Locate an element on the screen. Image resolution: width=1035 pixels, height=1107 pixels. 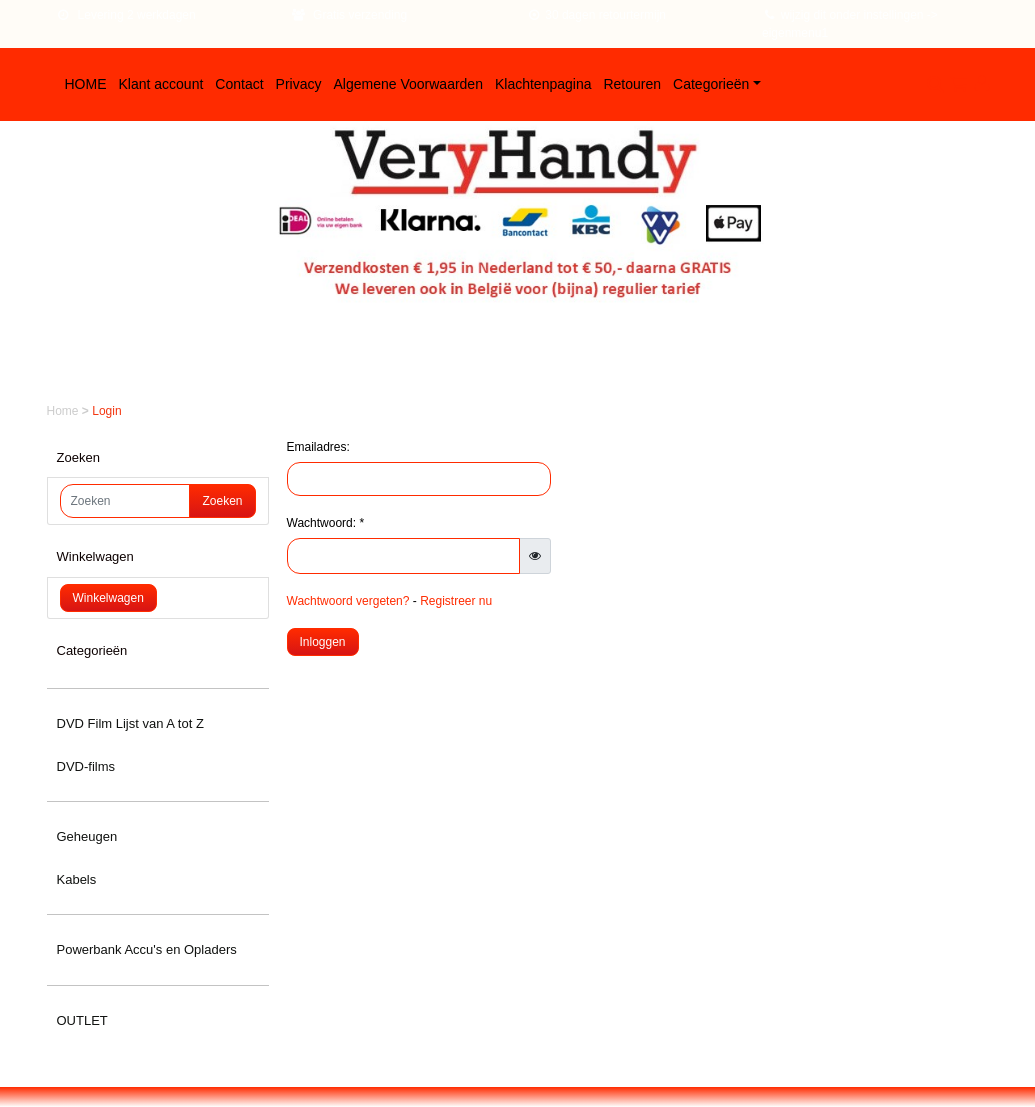
Algemene Voorwaarden is located at coordinates (408, 84).